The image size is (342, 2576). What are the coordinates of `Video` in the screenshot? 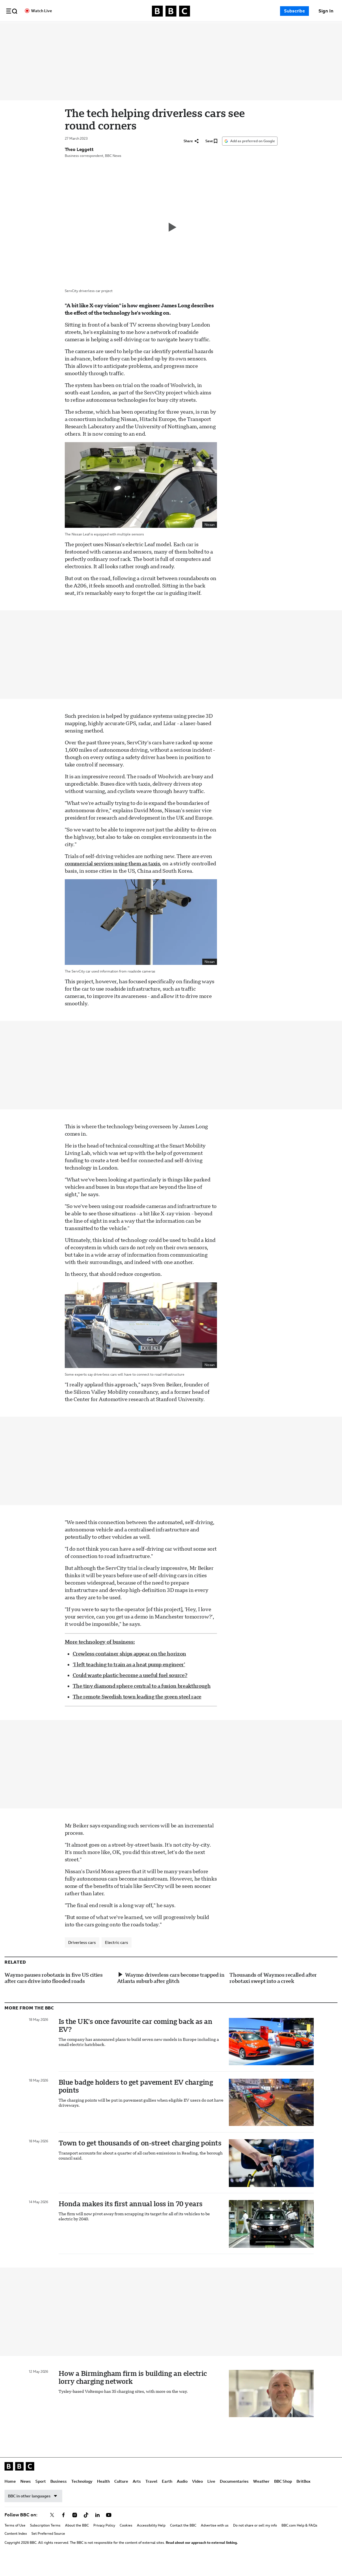 It's located at (241, 29).